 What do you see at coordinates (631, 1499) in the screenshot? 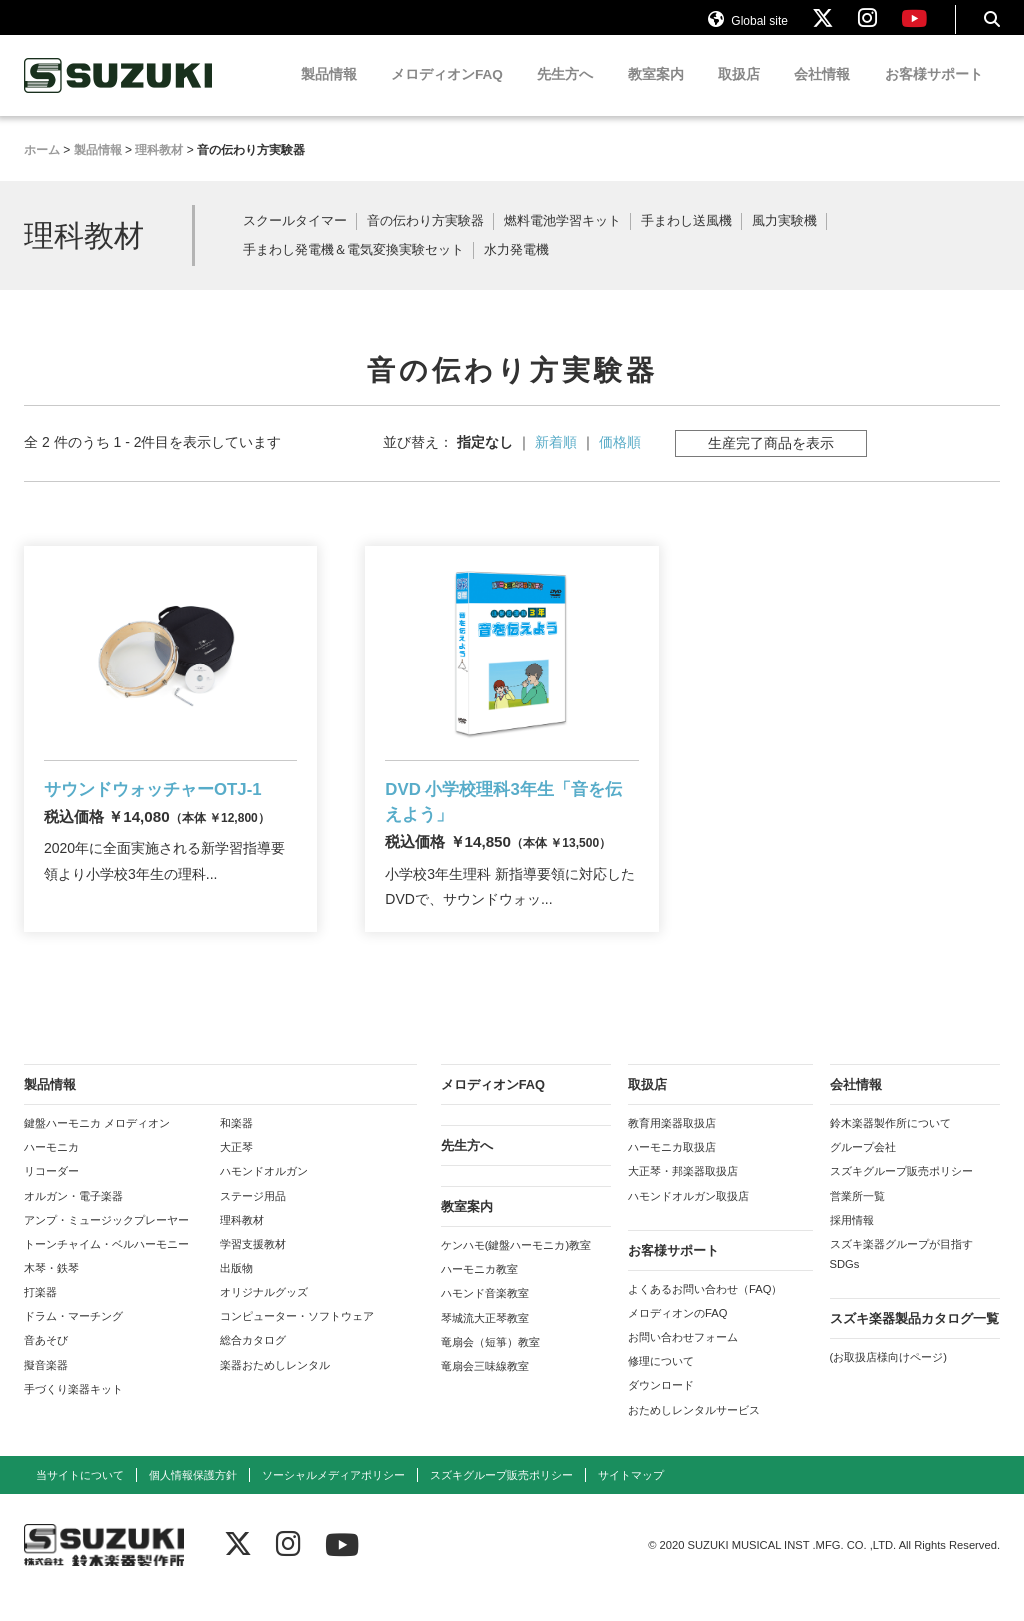
I see `サイトマップ` at bounding box center [631, 1499].